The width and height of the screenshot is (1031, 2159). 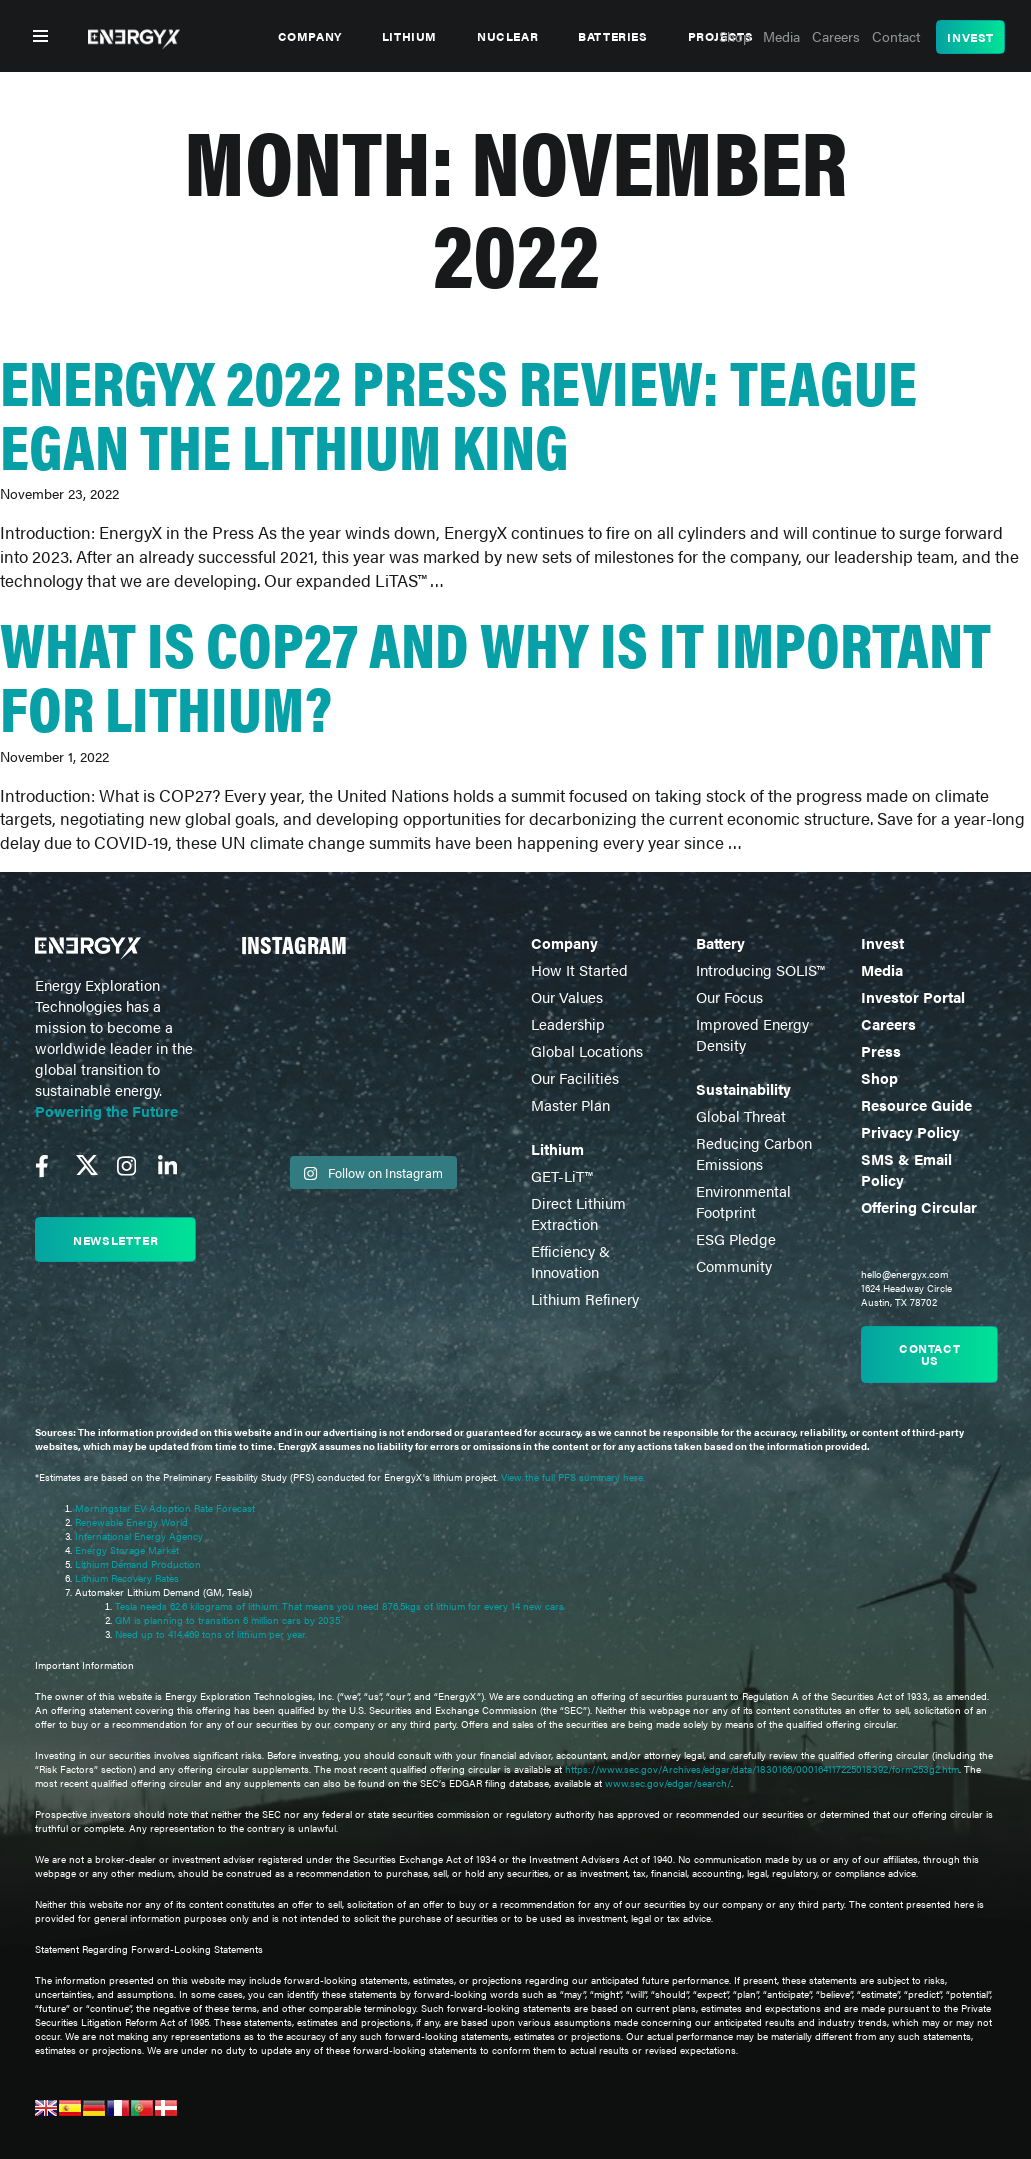 What do you see at coordinates (734, 1265) in the screenshot?
I see `Community` at bounding box center [734, 1265].